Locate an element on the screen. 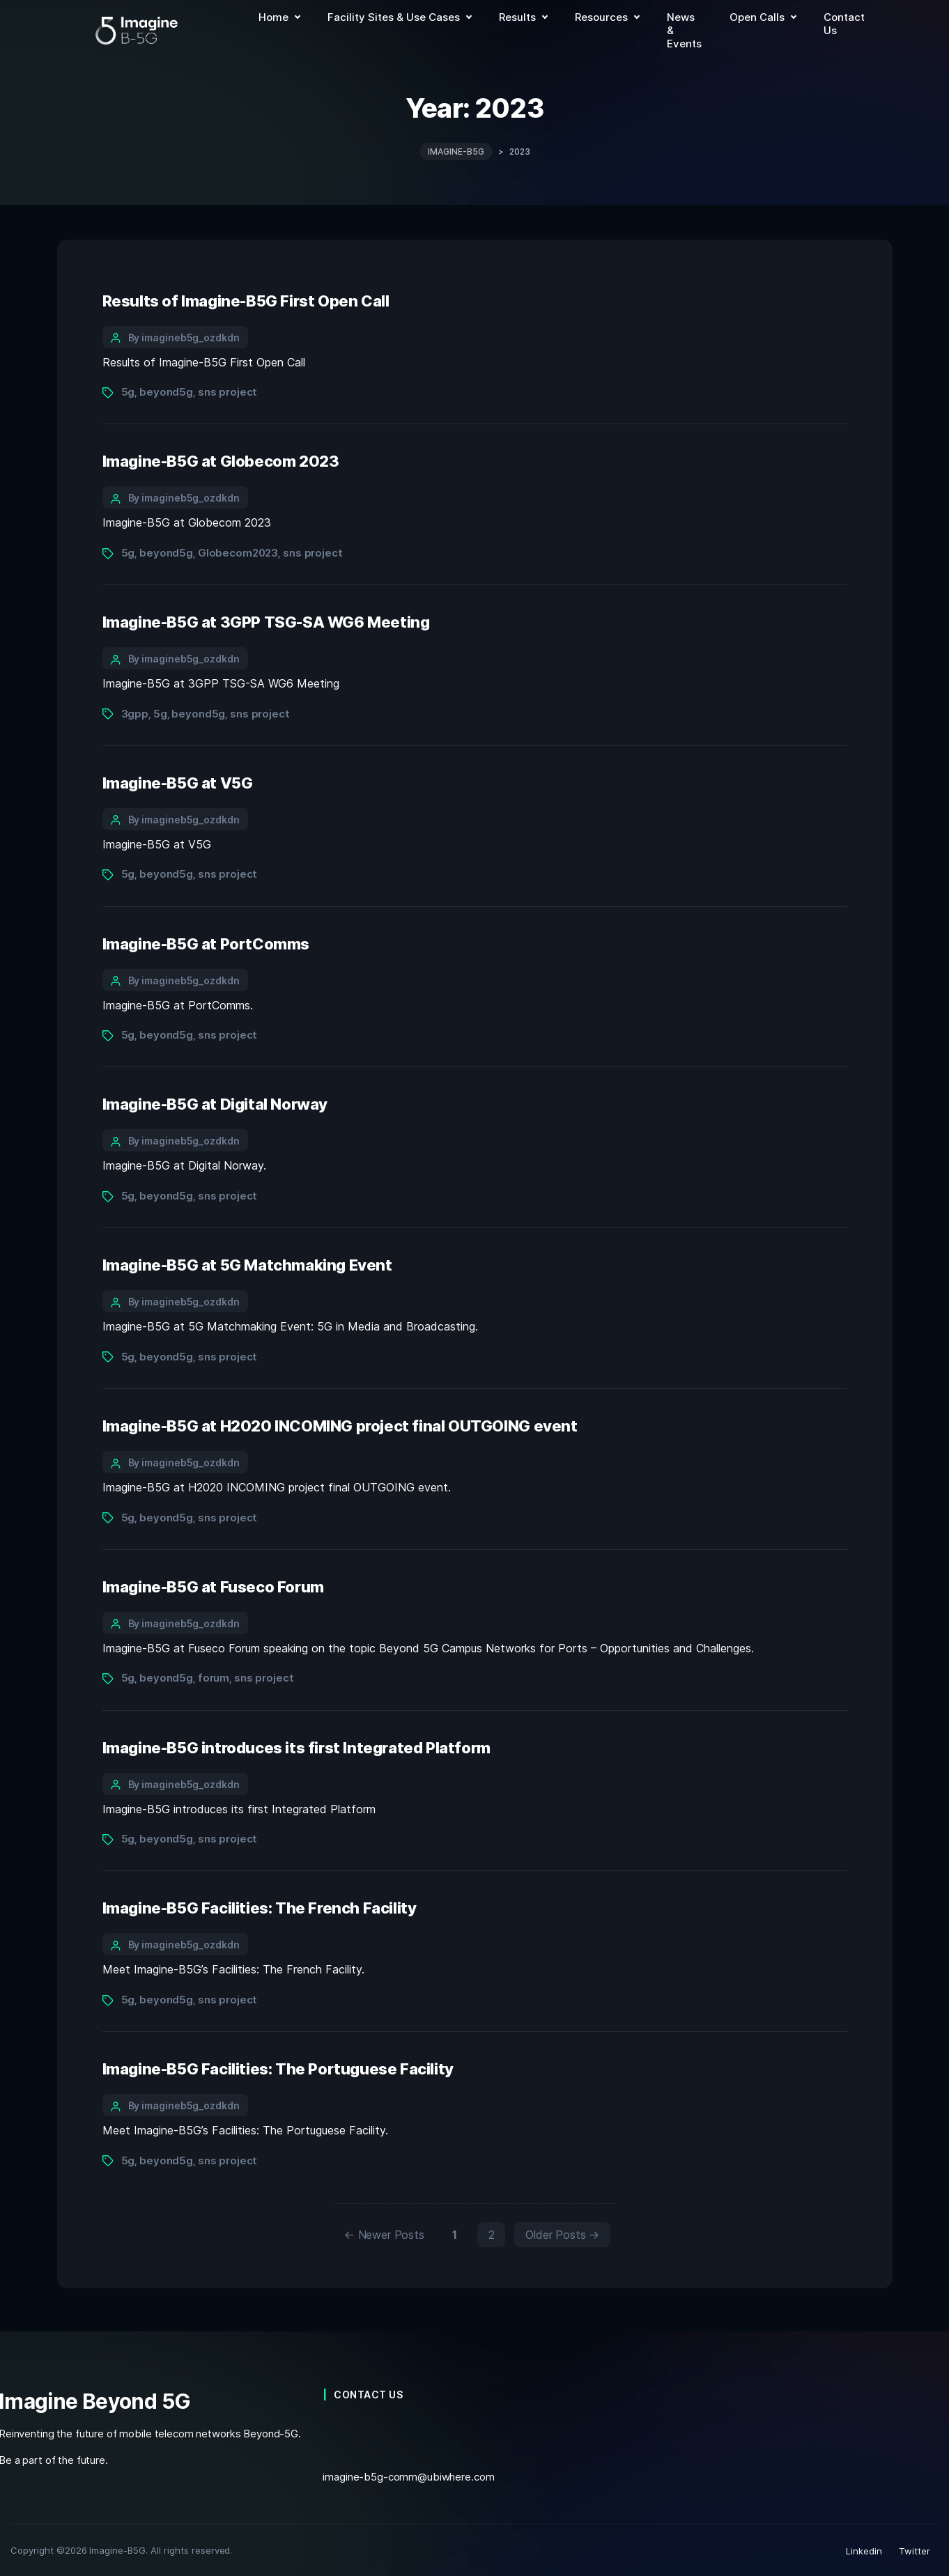 The image size is (949, 2576). Linkedin is located at coordinates (864, 2549).